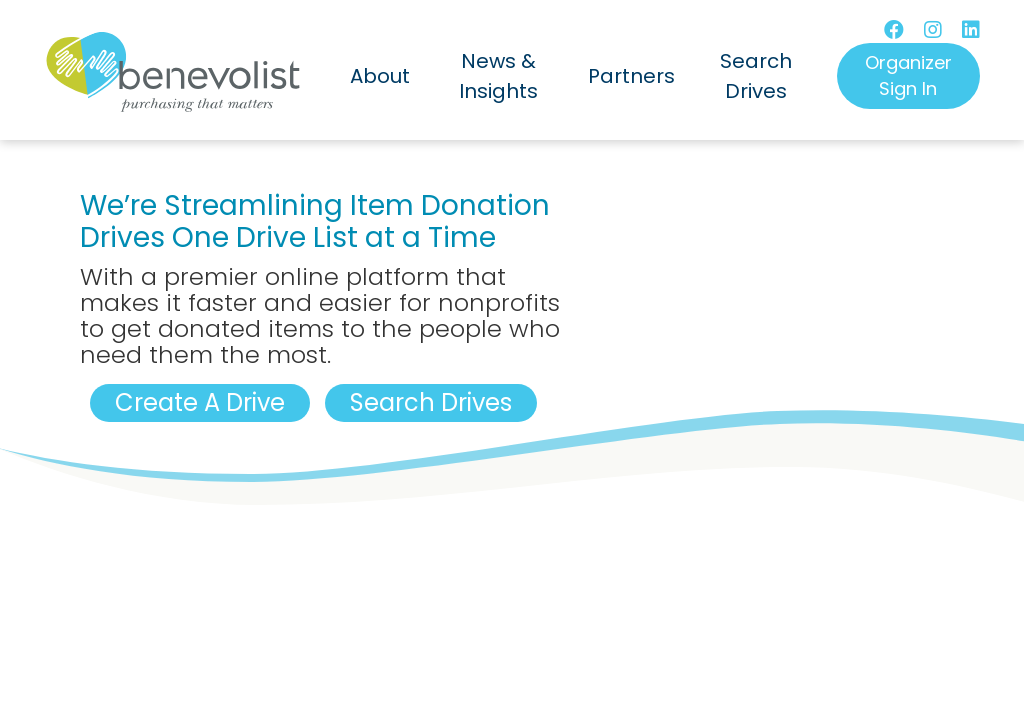  Describe the element at coordinates (431, 402) in the screenshot. I see `Search Drives [button]` at that location.